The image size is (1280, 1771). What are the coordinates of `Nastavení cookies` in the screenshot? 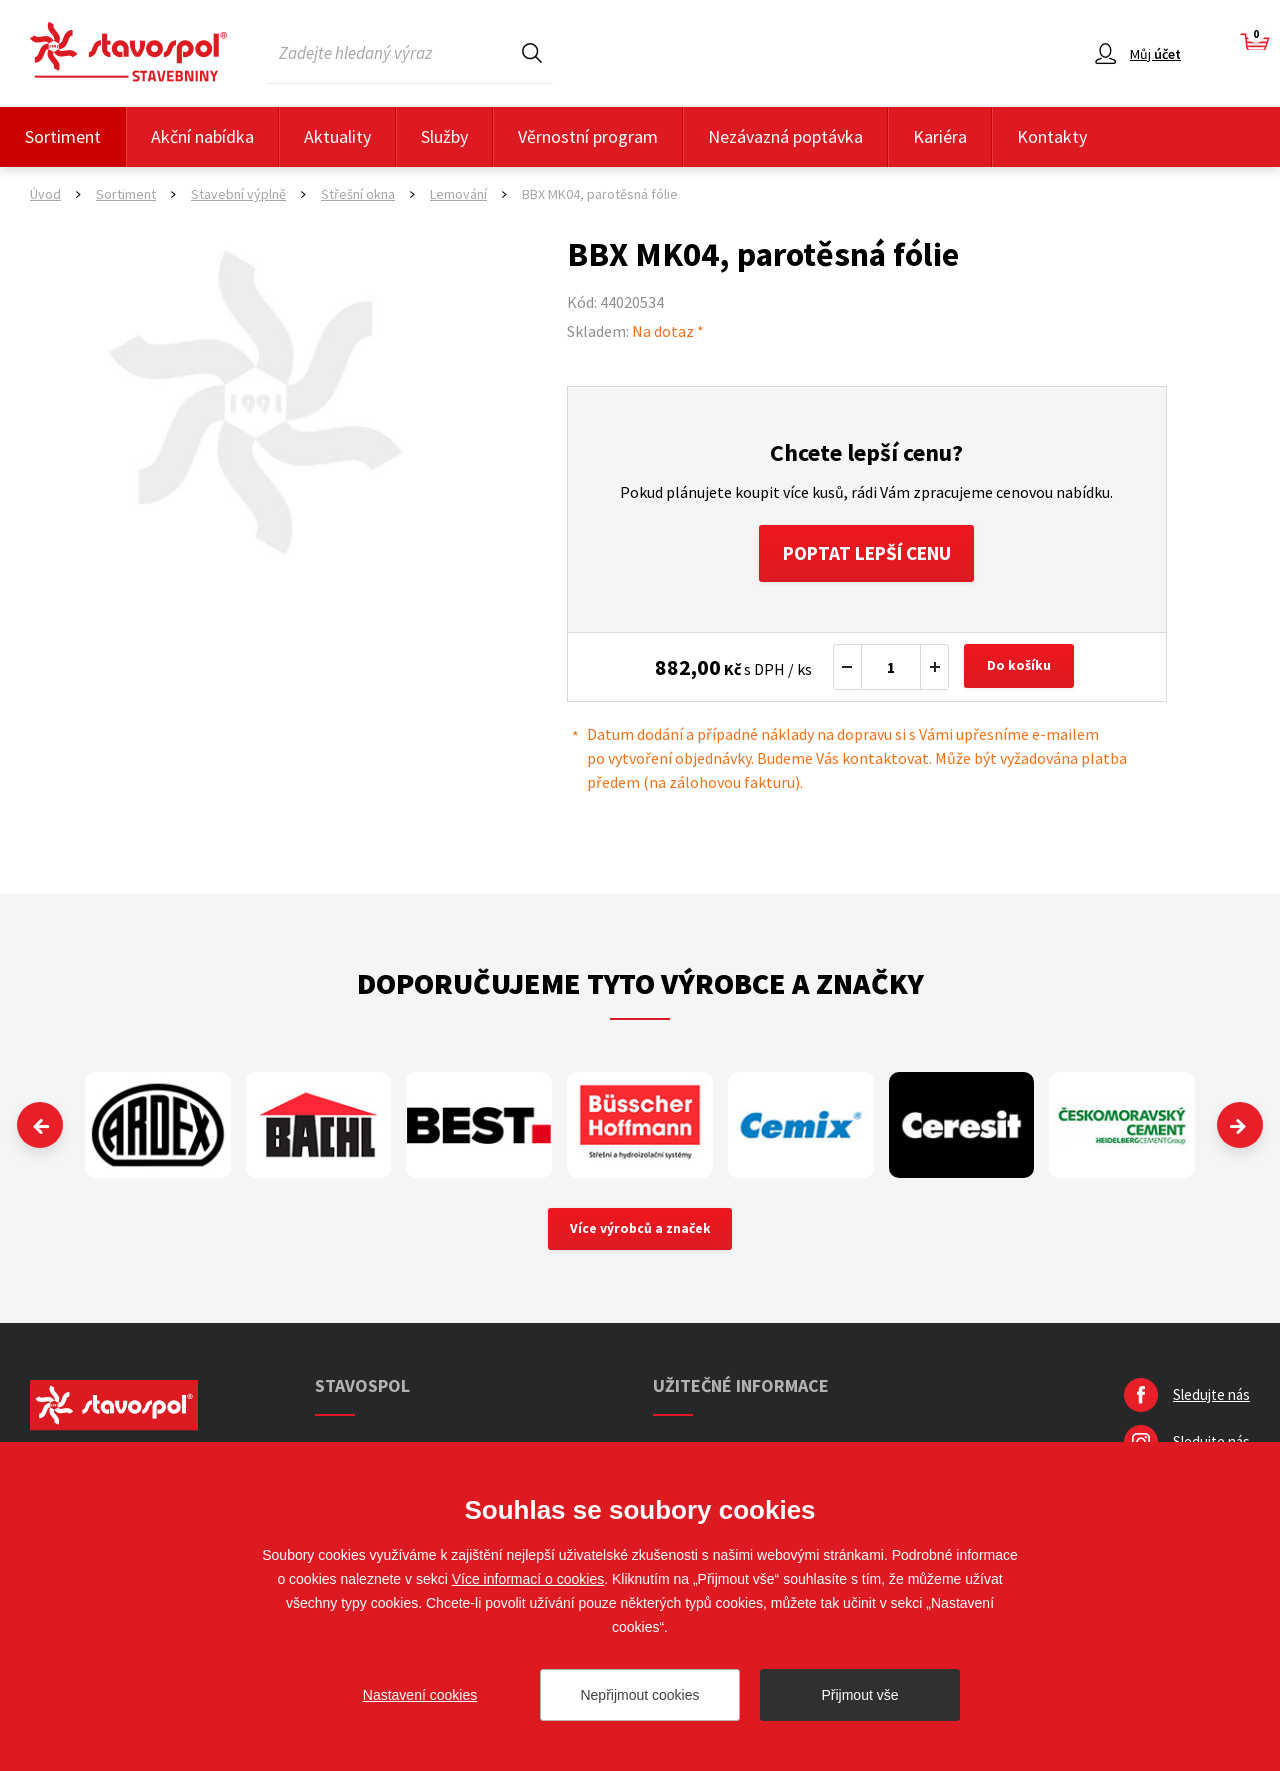 It's located at (420, 1695).